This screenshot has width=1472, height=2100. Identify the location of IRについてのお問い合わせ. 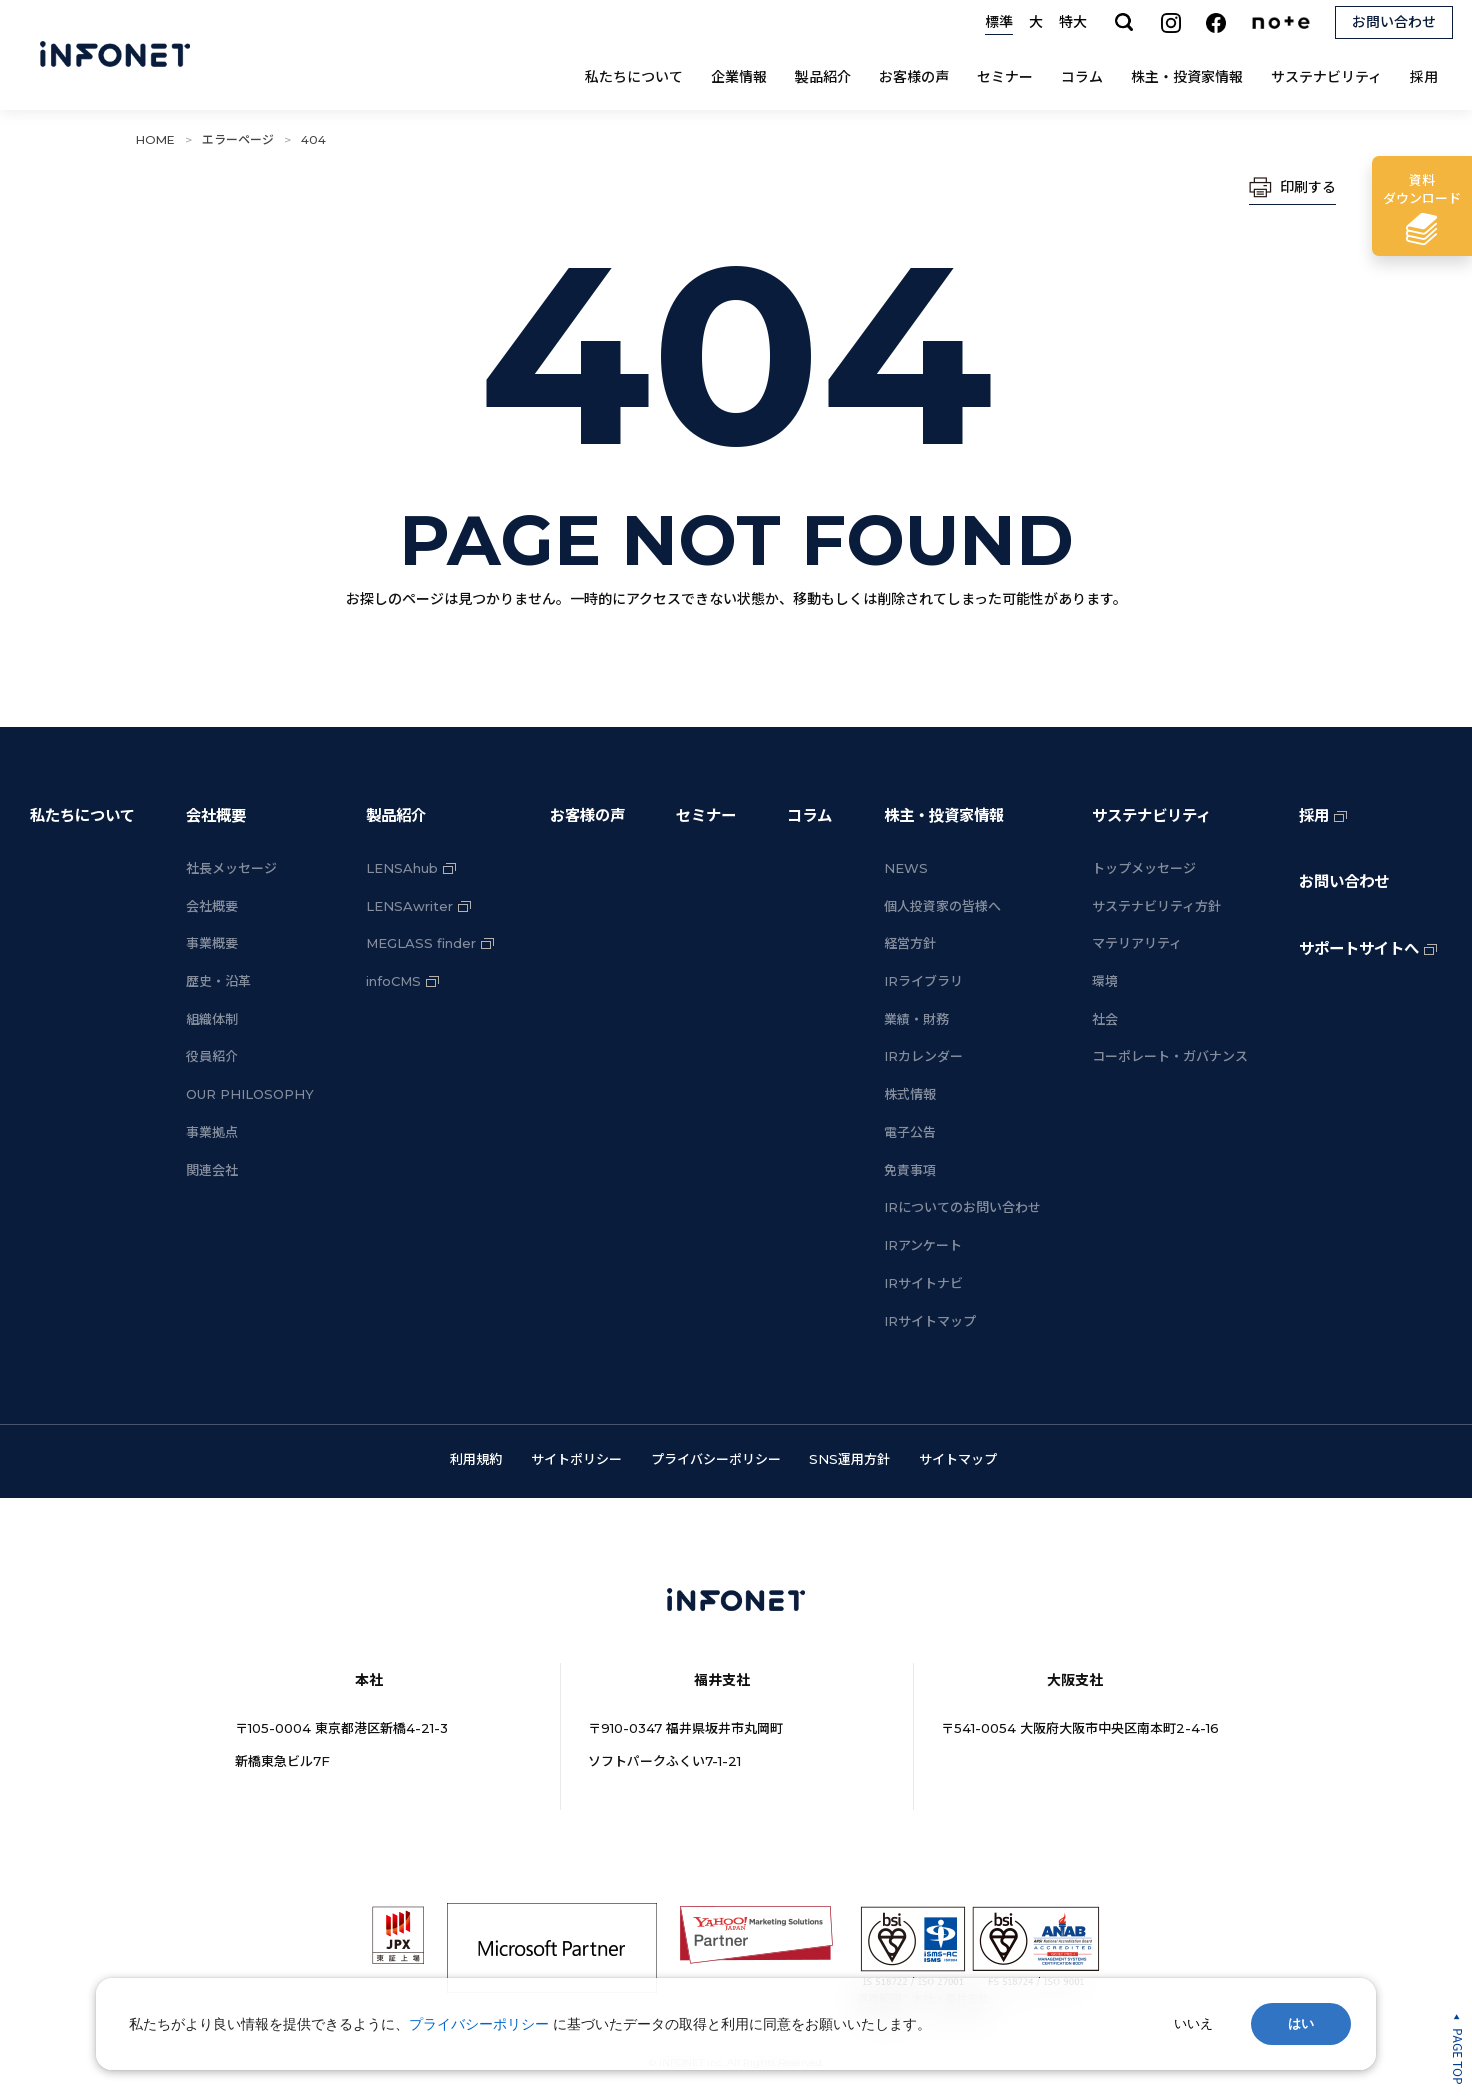
(962, 1207).